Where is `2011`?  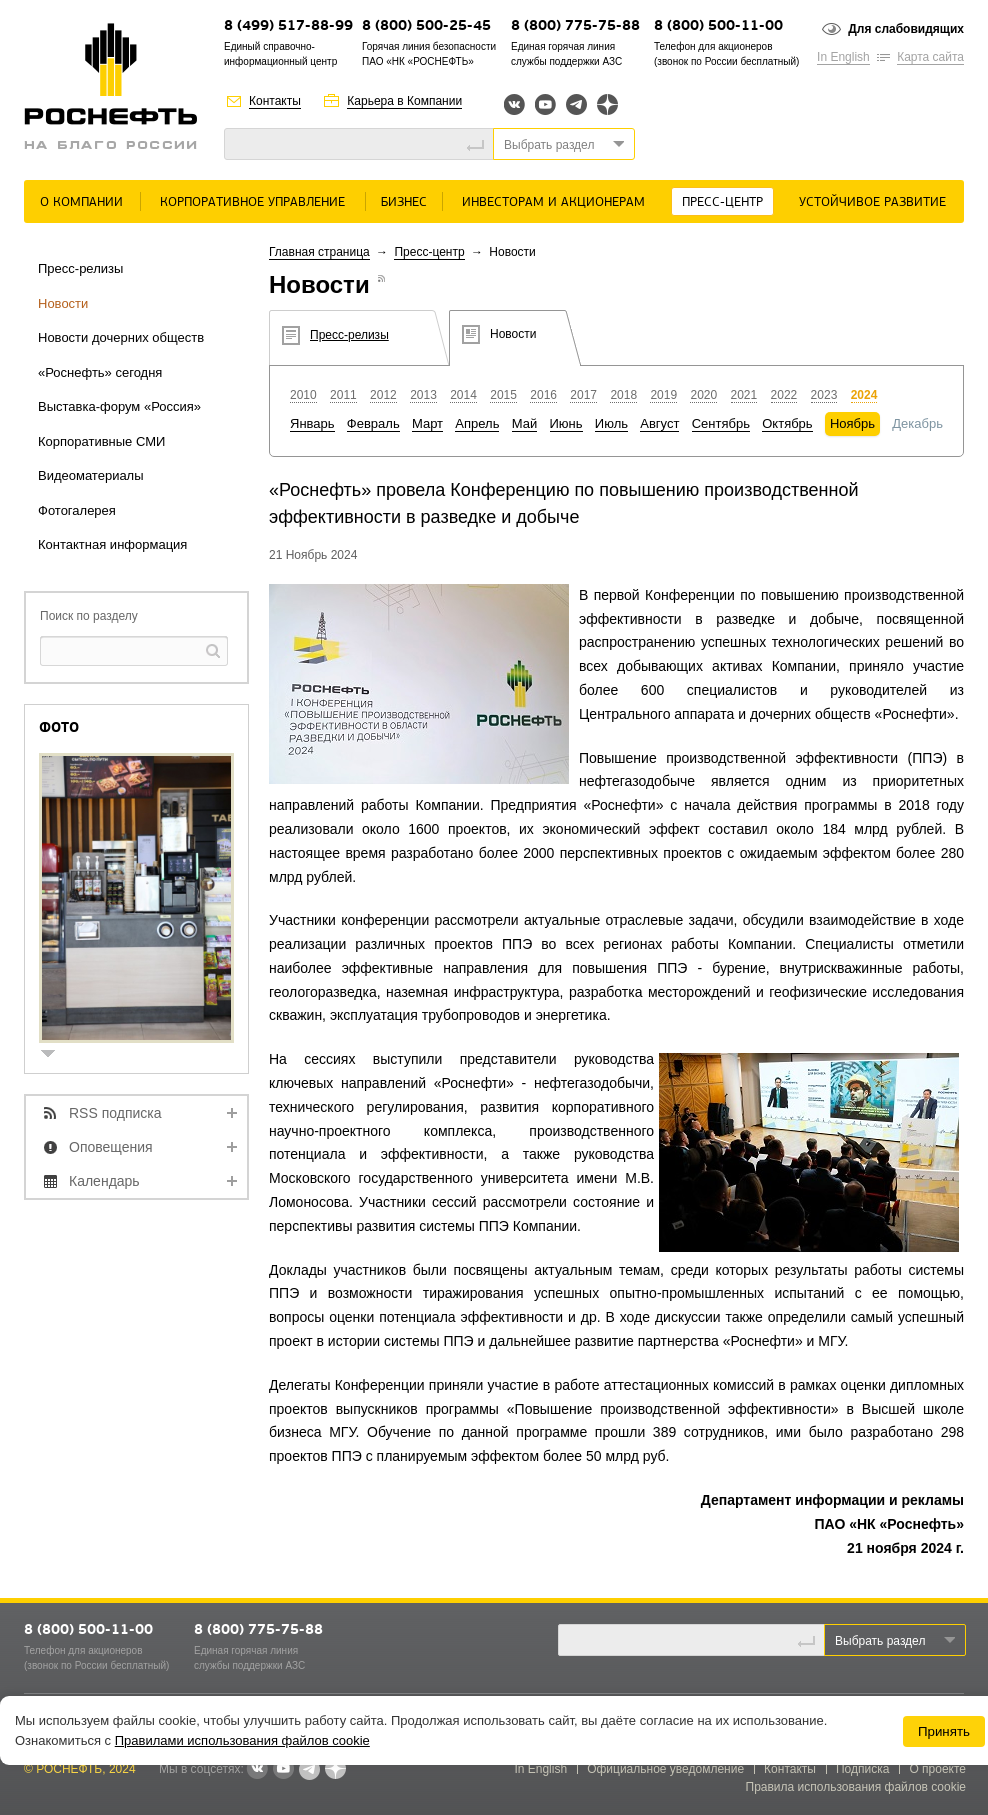
2011 is located at coordinates (343, 395).